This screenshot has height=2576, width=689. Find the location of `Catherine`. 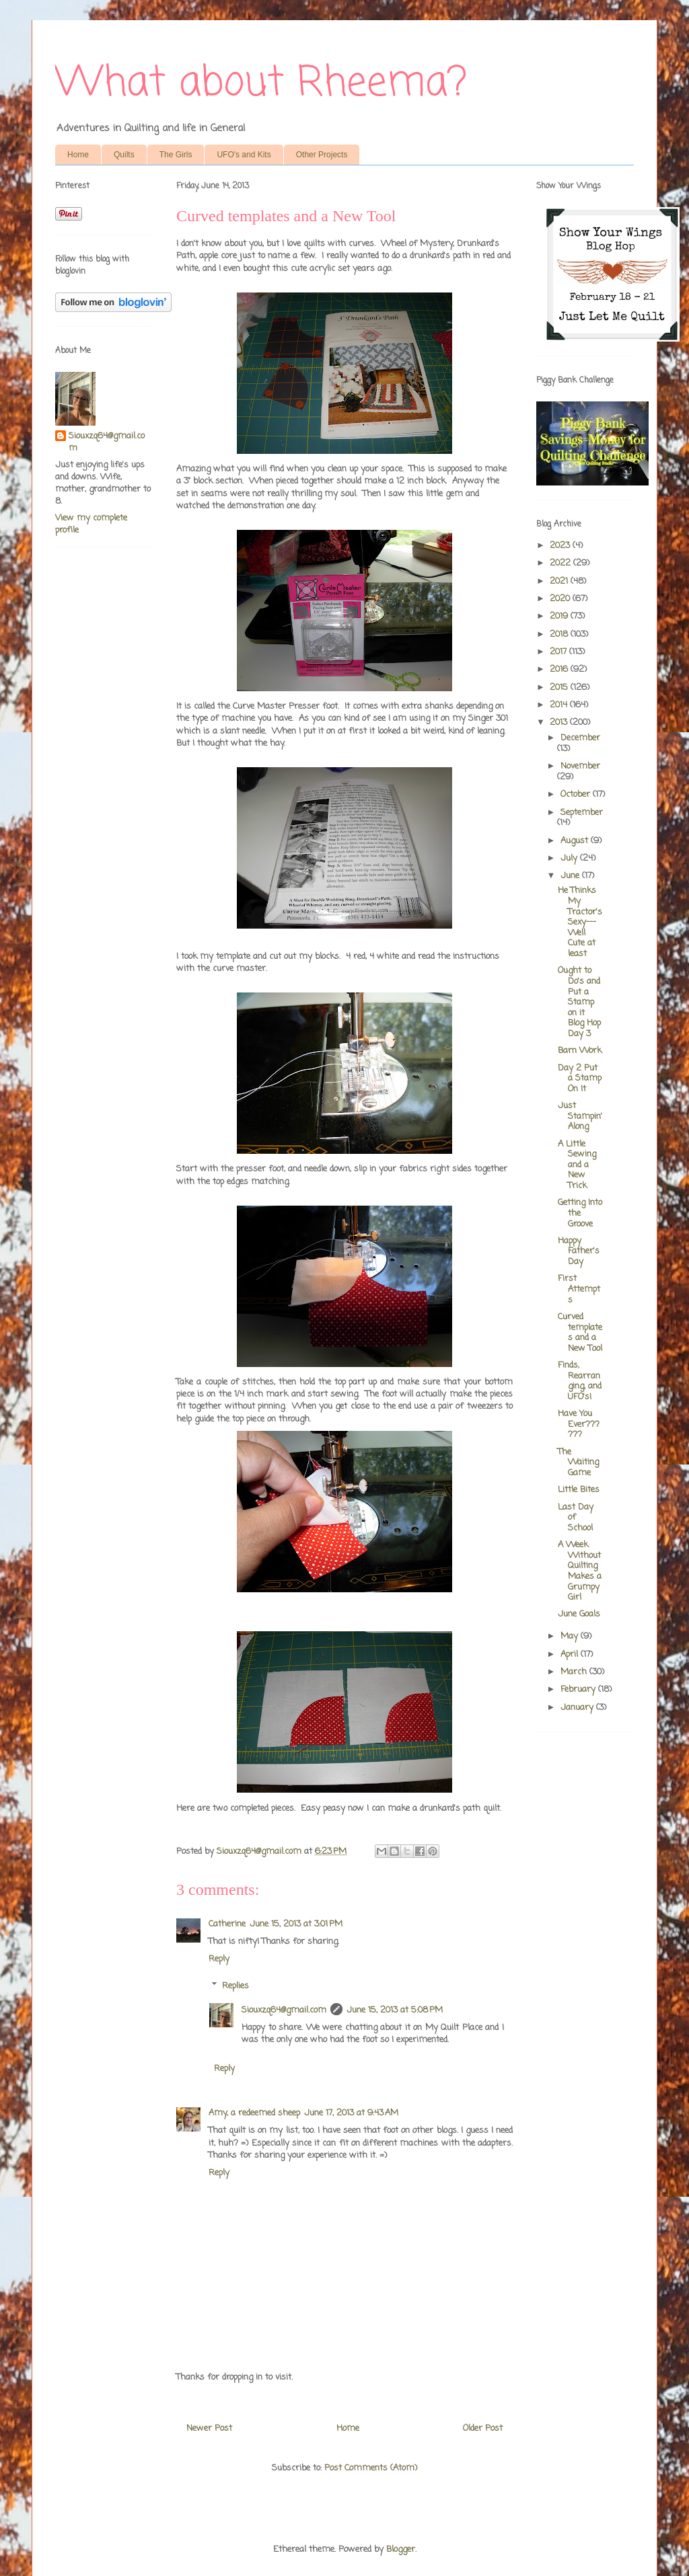

Catherine is located at coordinates (227, 1924).